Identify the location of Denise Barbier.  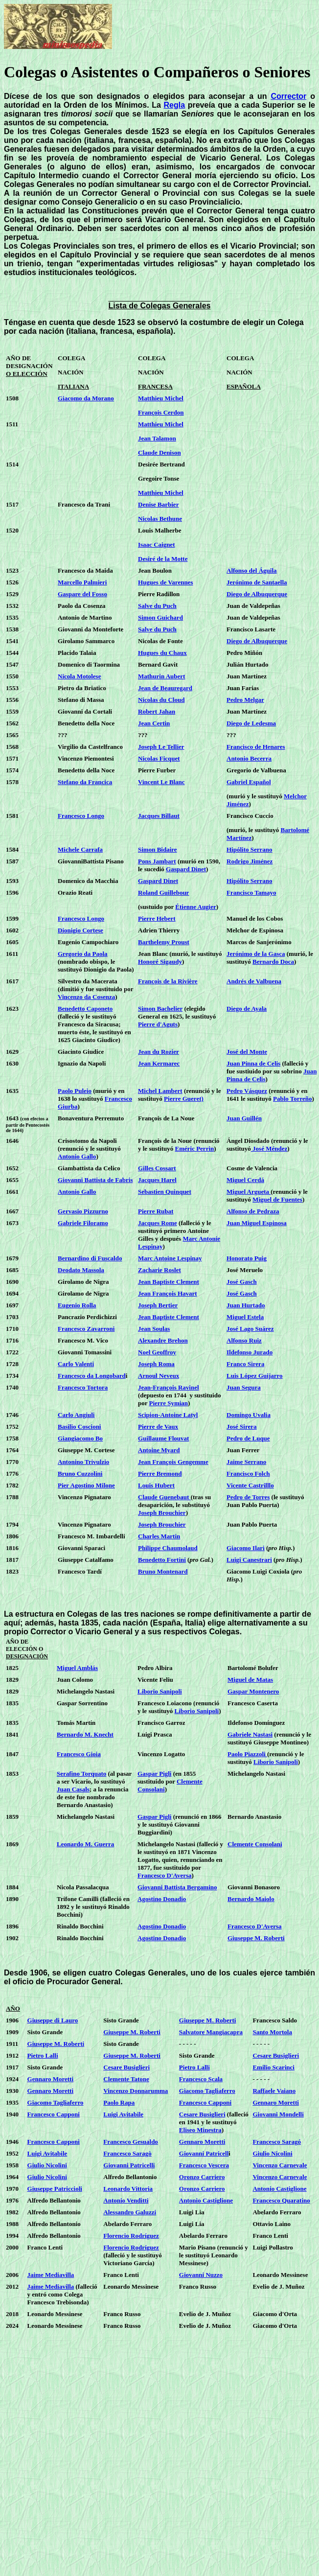
(158, 504).